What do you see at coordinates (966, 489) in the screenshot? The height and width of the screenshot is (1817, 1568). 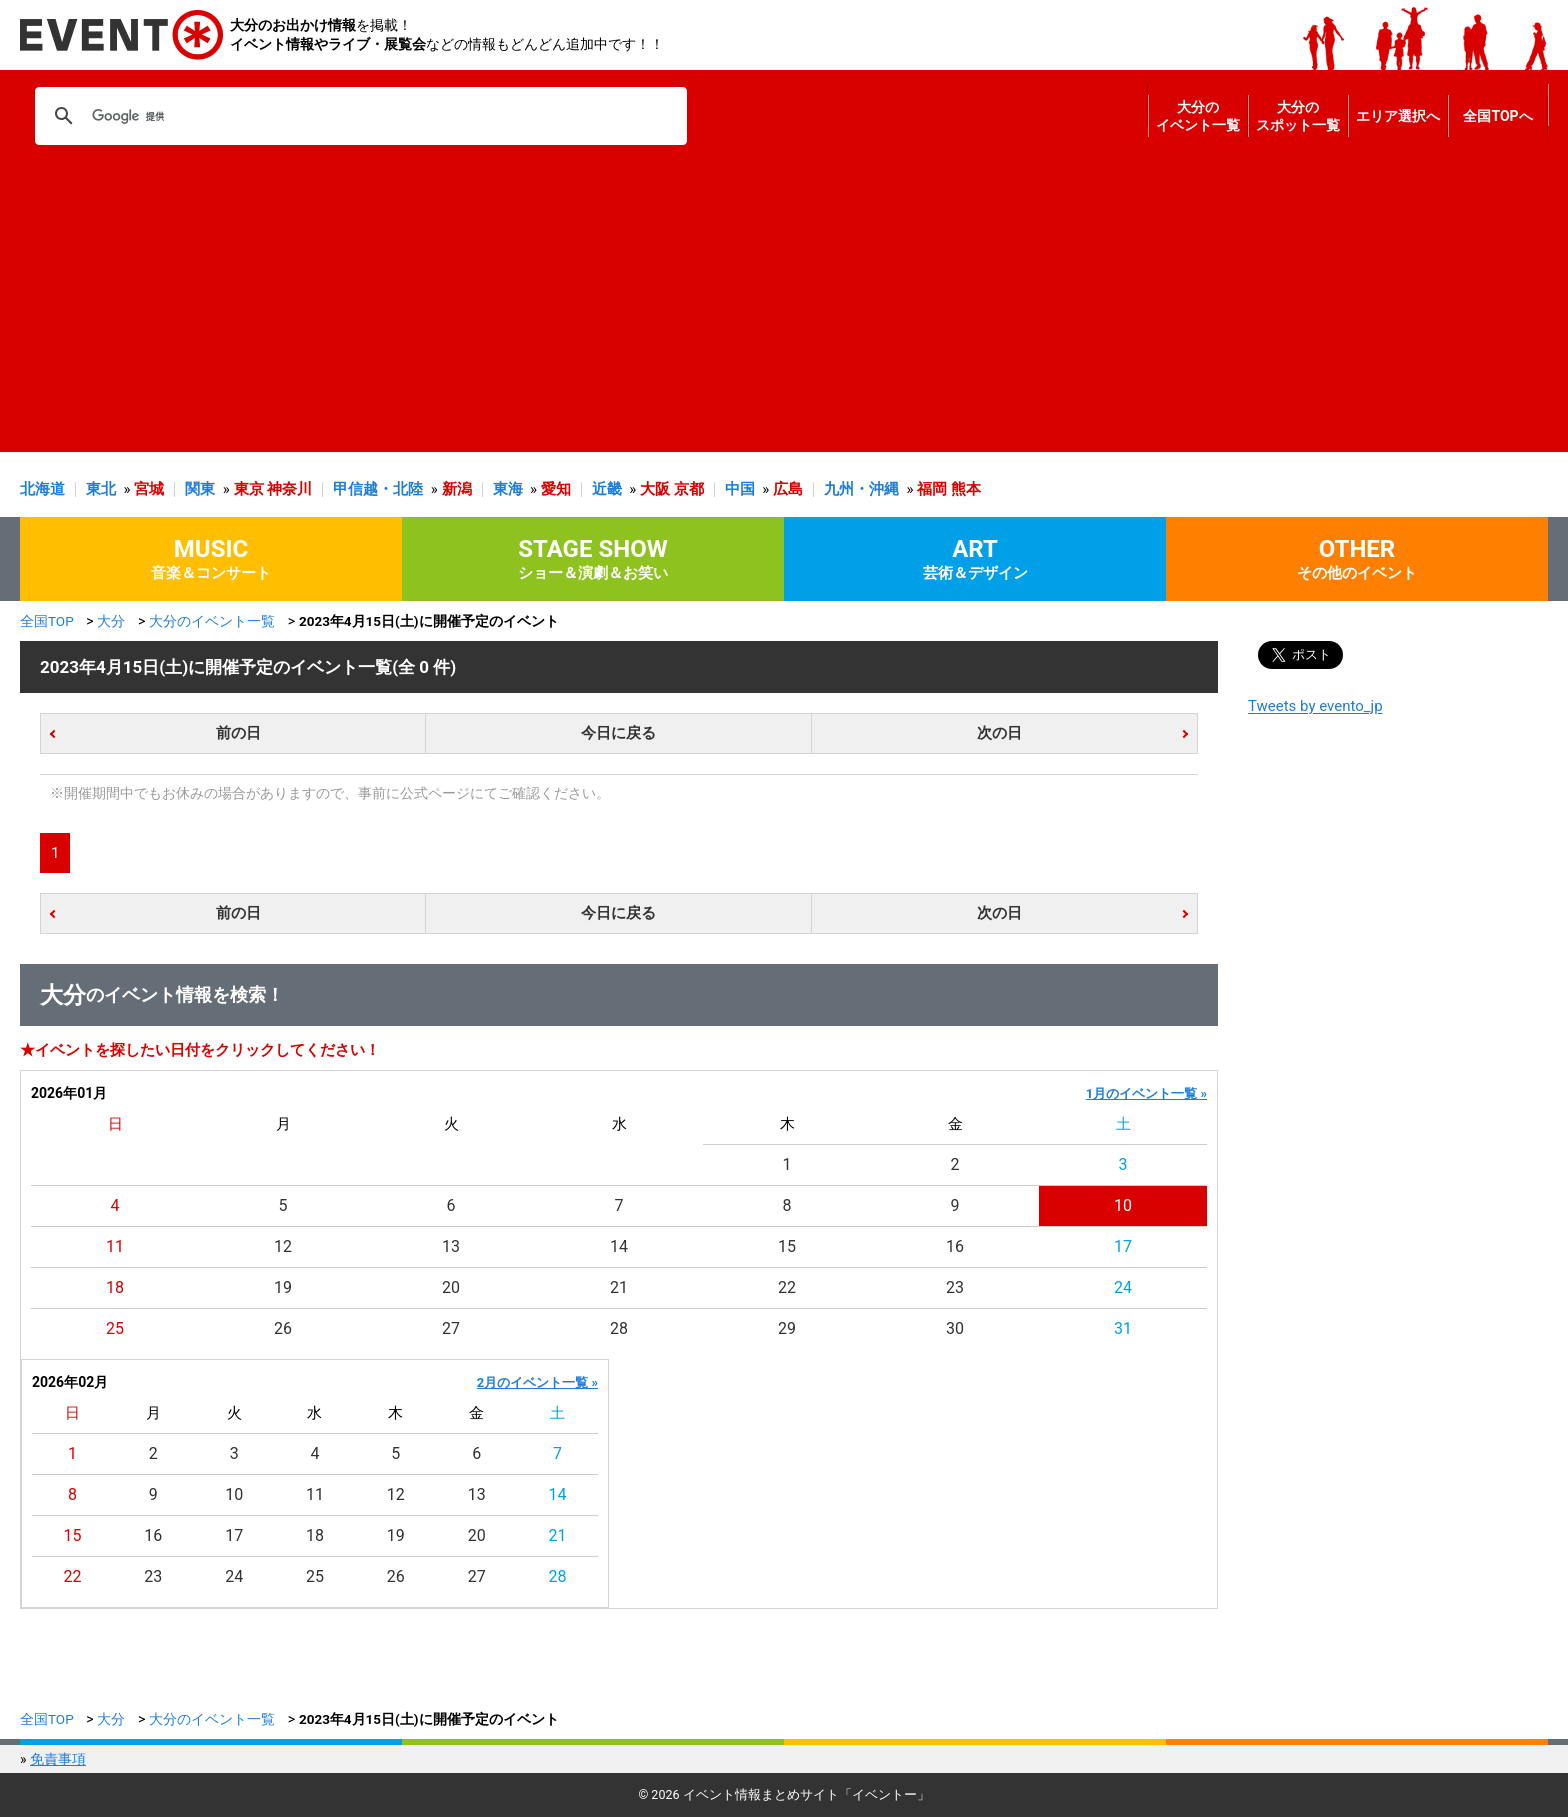 I see `熊本` at bounding box center [966, 489].